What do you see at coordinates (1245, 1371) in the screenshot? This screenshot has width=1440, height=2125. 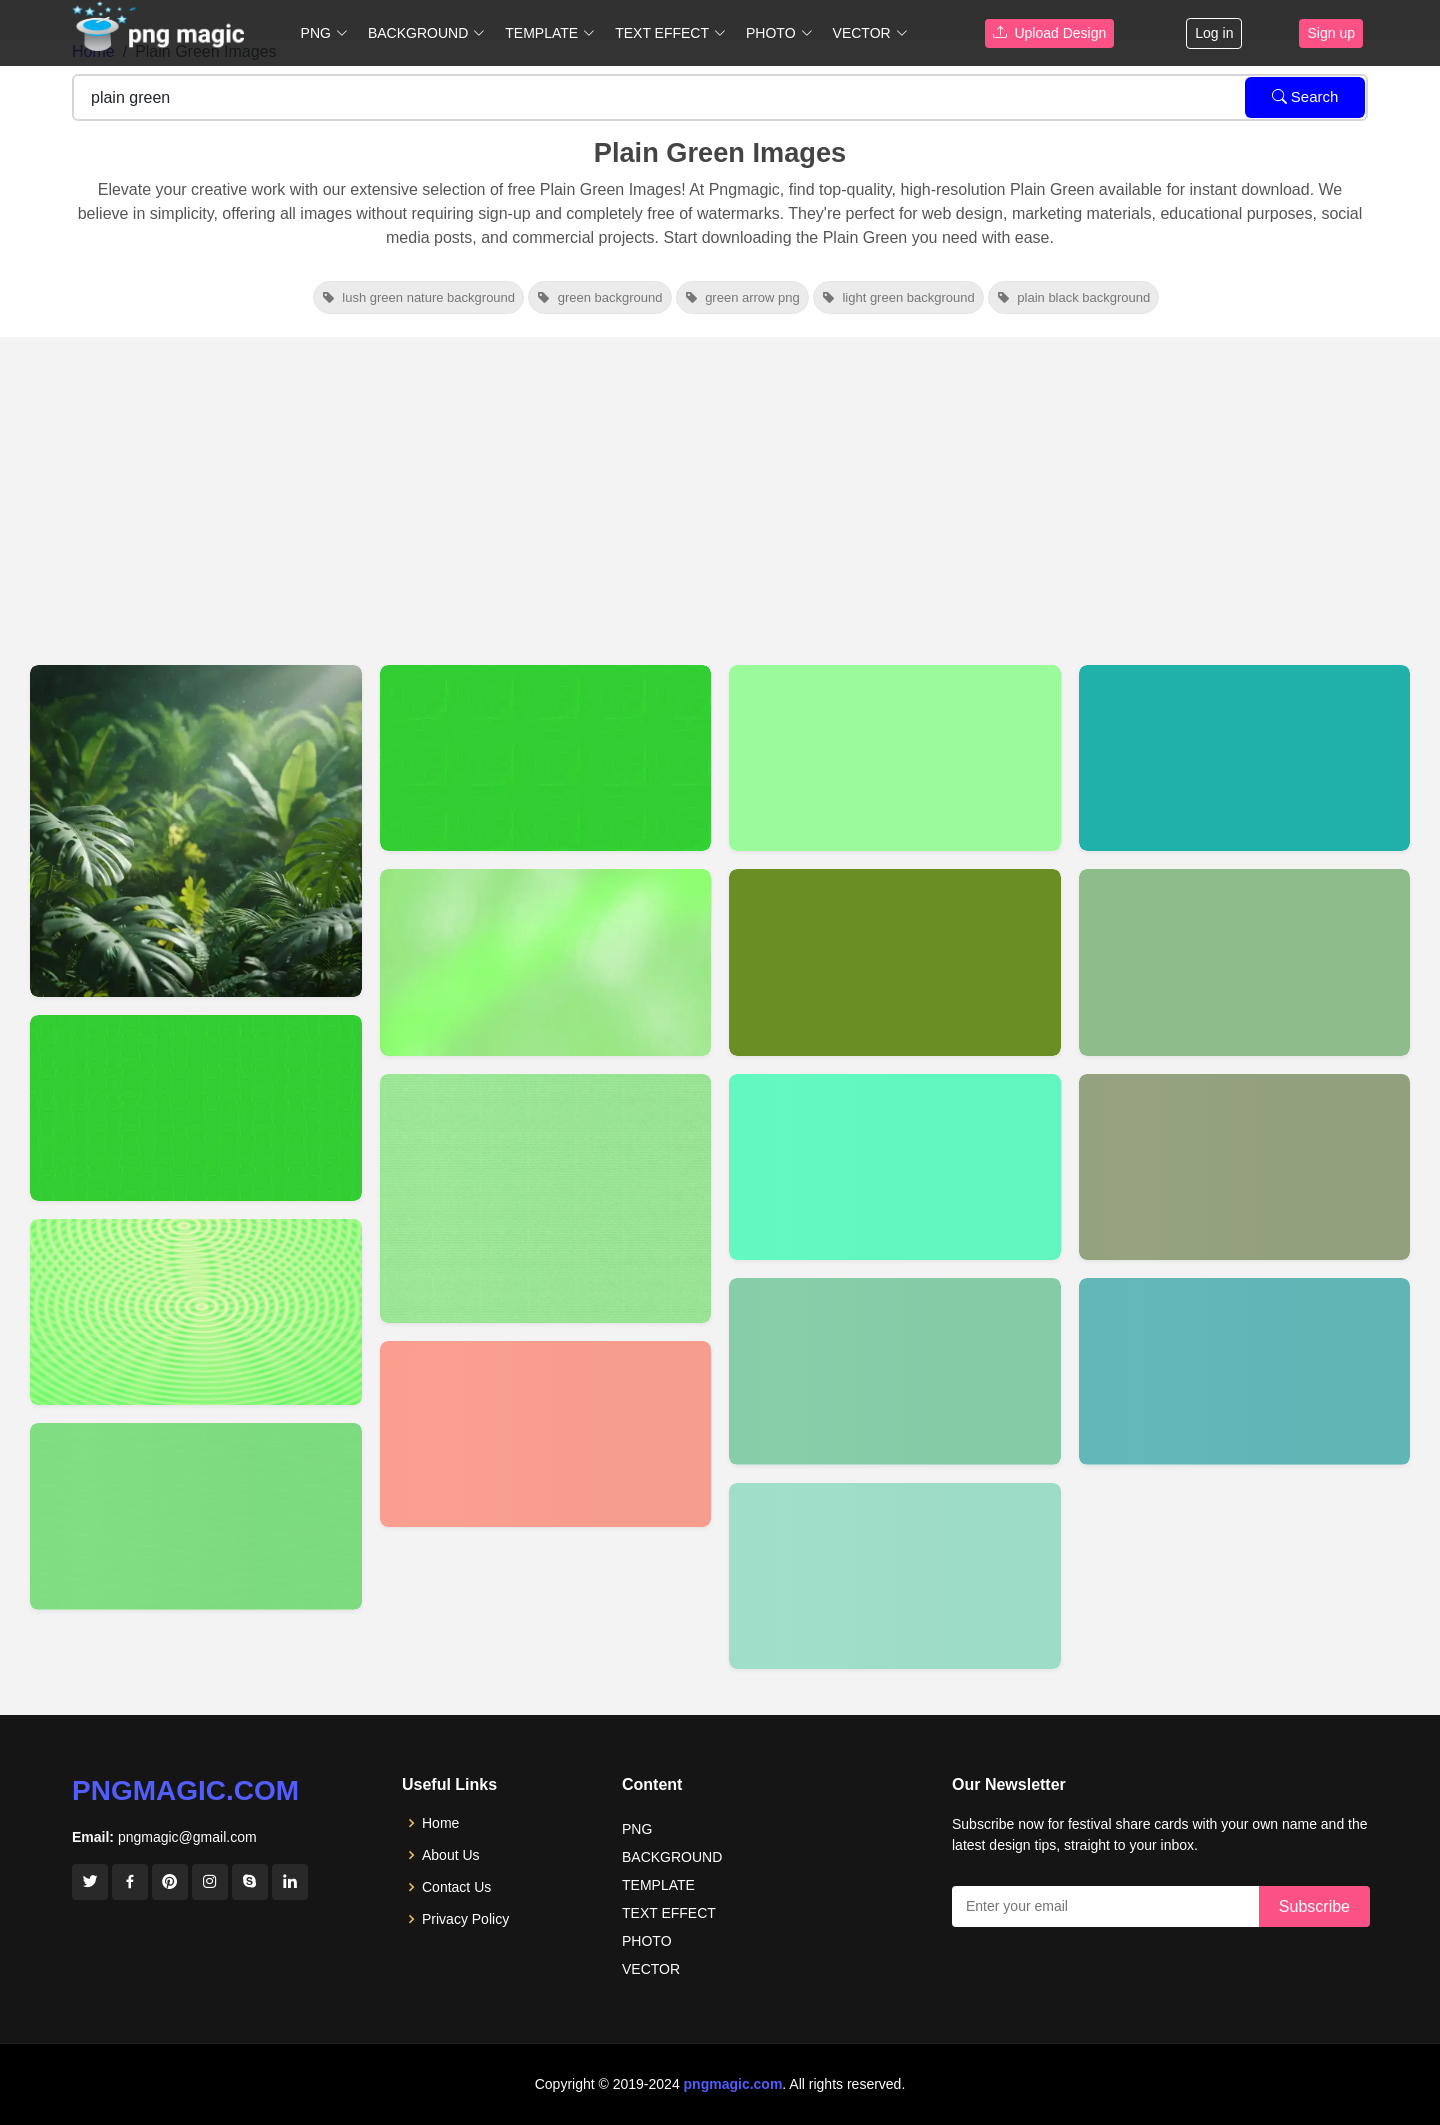 I see `[View details for Plain Soid Dark Cyan Bhackground Images]` at bounding box center [1245, 1371].